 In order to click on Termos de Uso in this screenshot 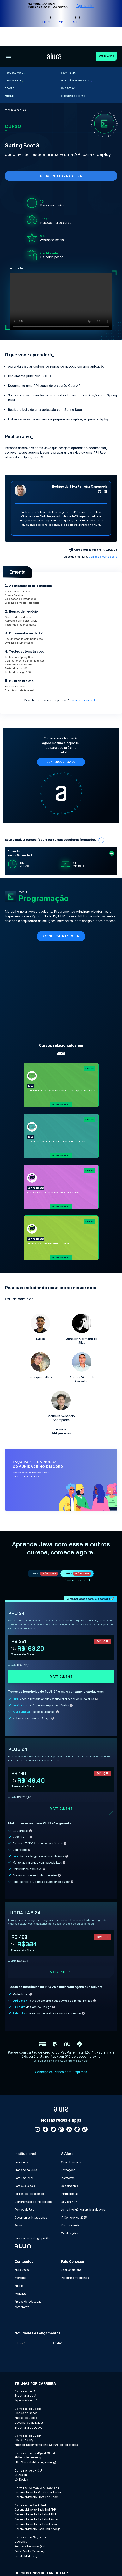, I will do `click(24, 2191)`.